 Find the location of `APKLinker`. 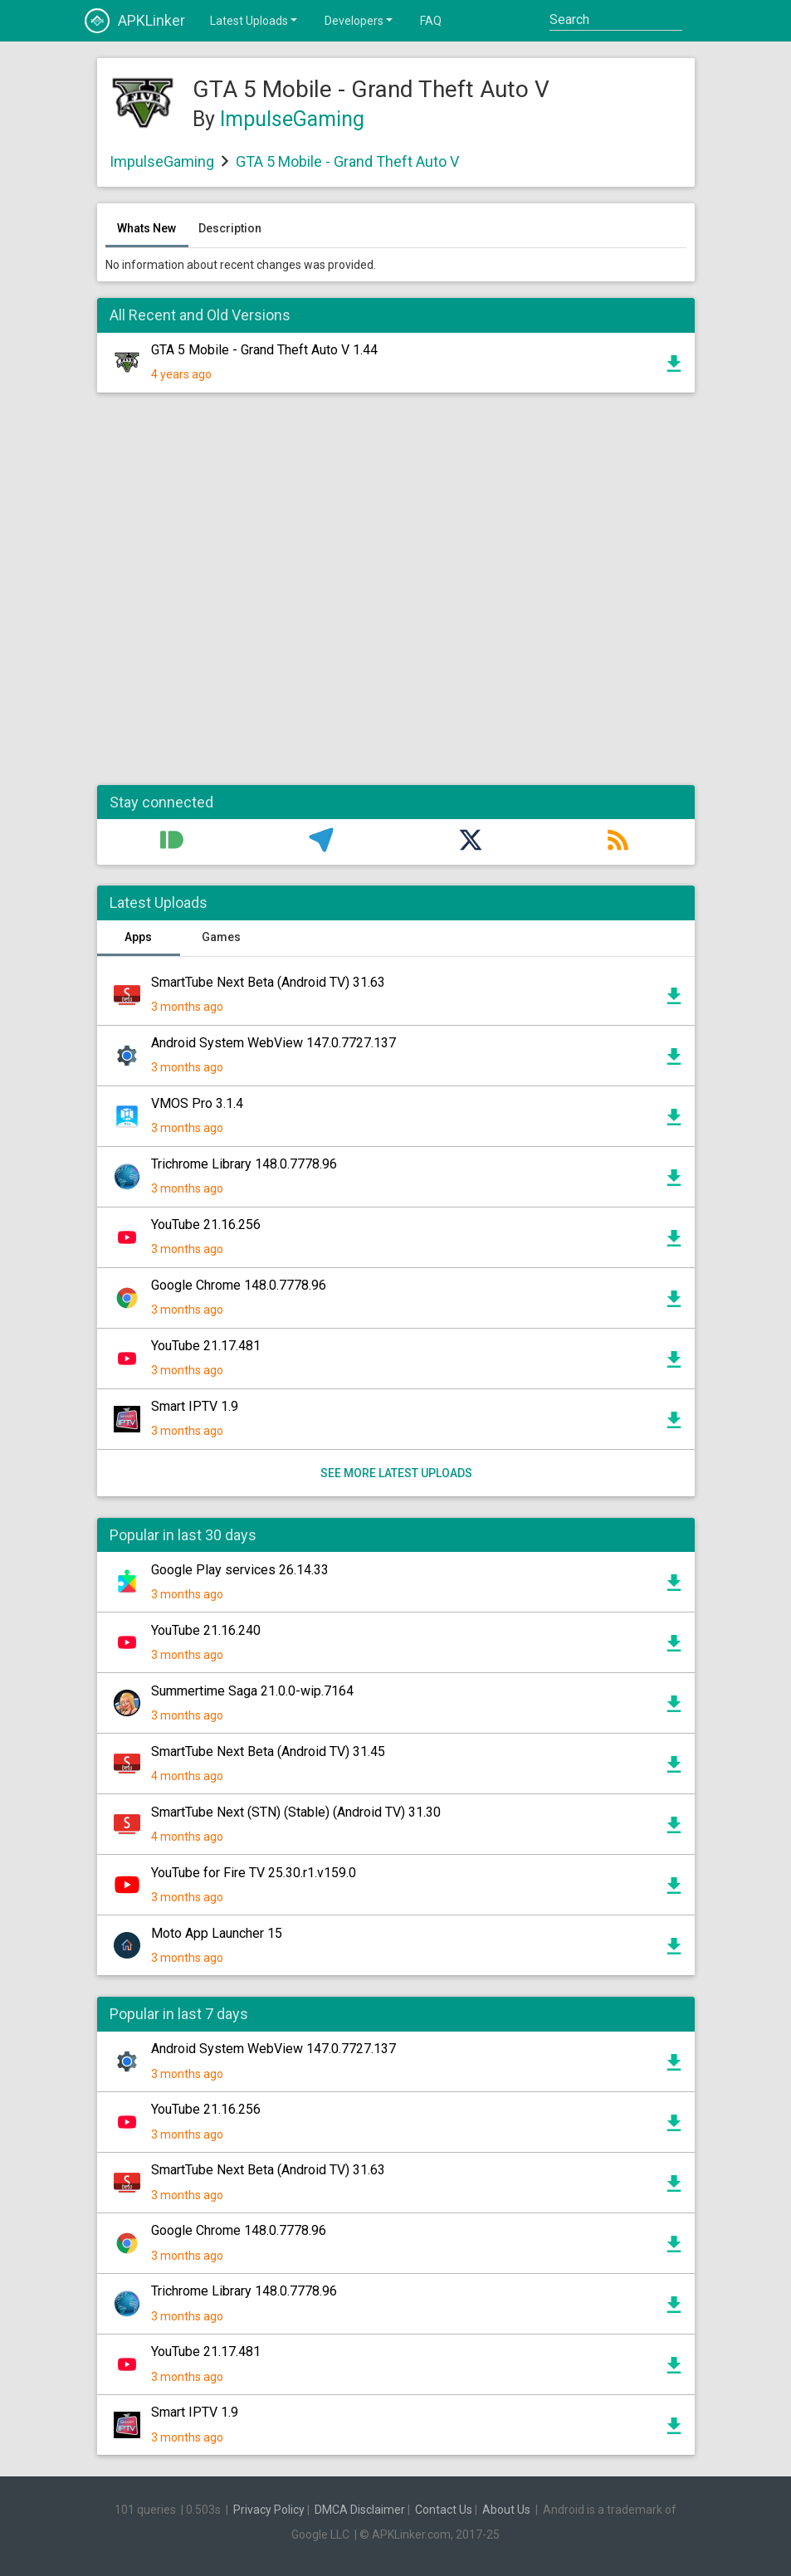

APKLinker is located at coordinates (135, 20).